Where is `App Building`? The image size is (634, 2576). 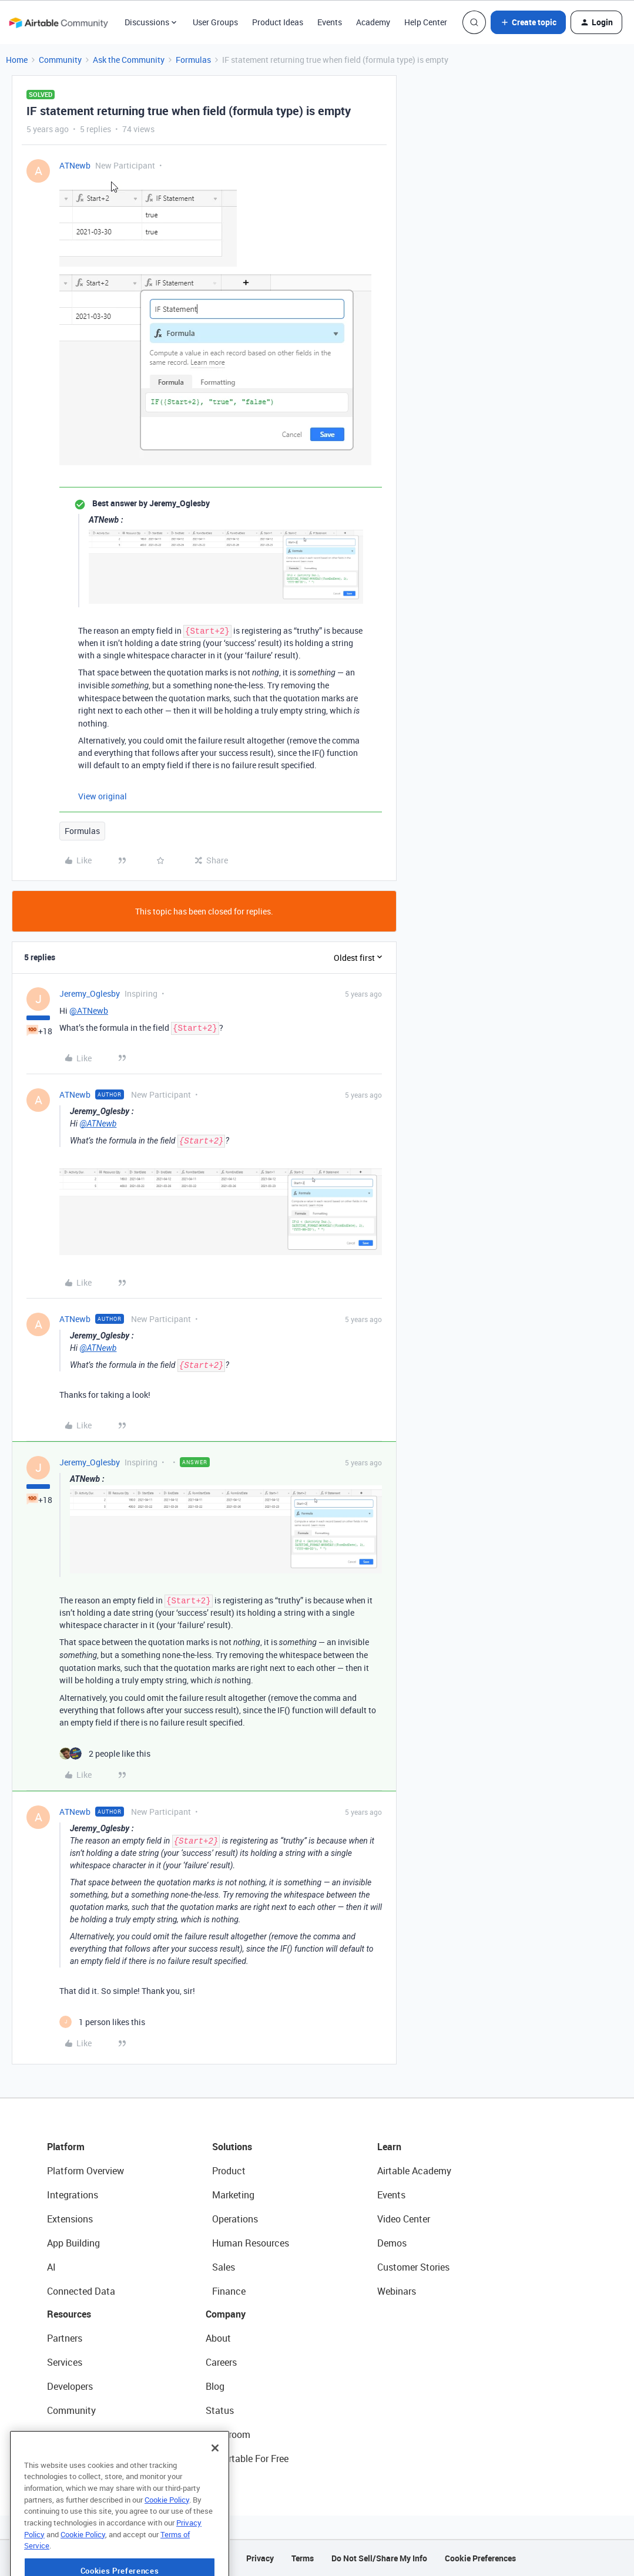
App Building is located at coordinates (73, 2243).